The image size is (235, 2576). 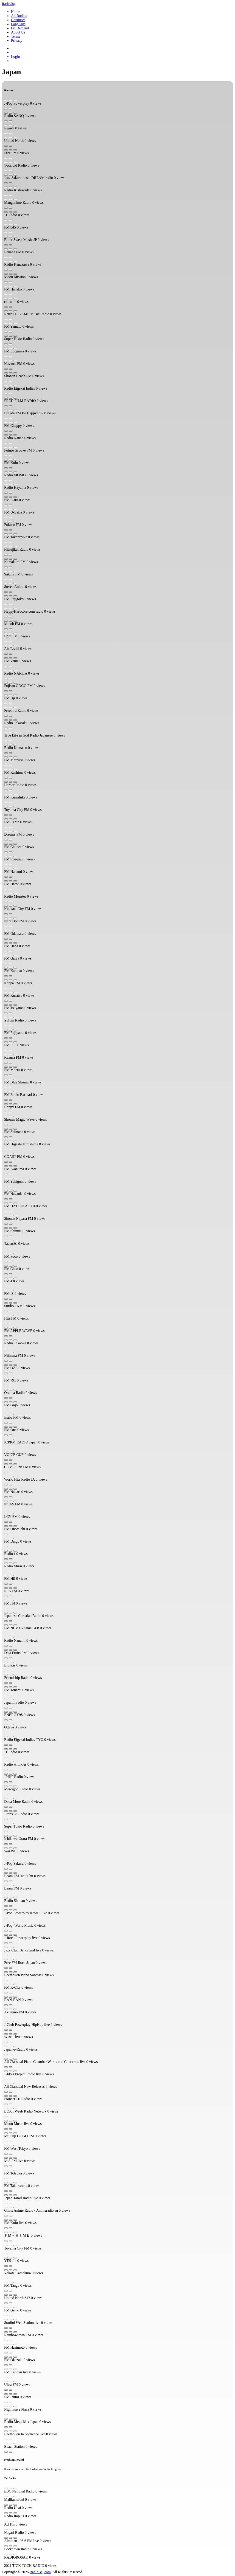 What do you see at coordinates (9, 1727) in the screenshot?
I see `Ottava` at bounding box center [9, 1727].